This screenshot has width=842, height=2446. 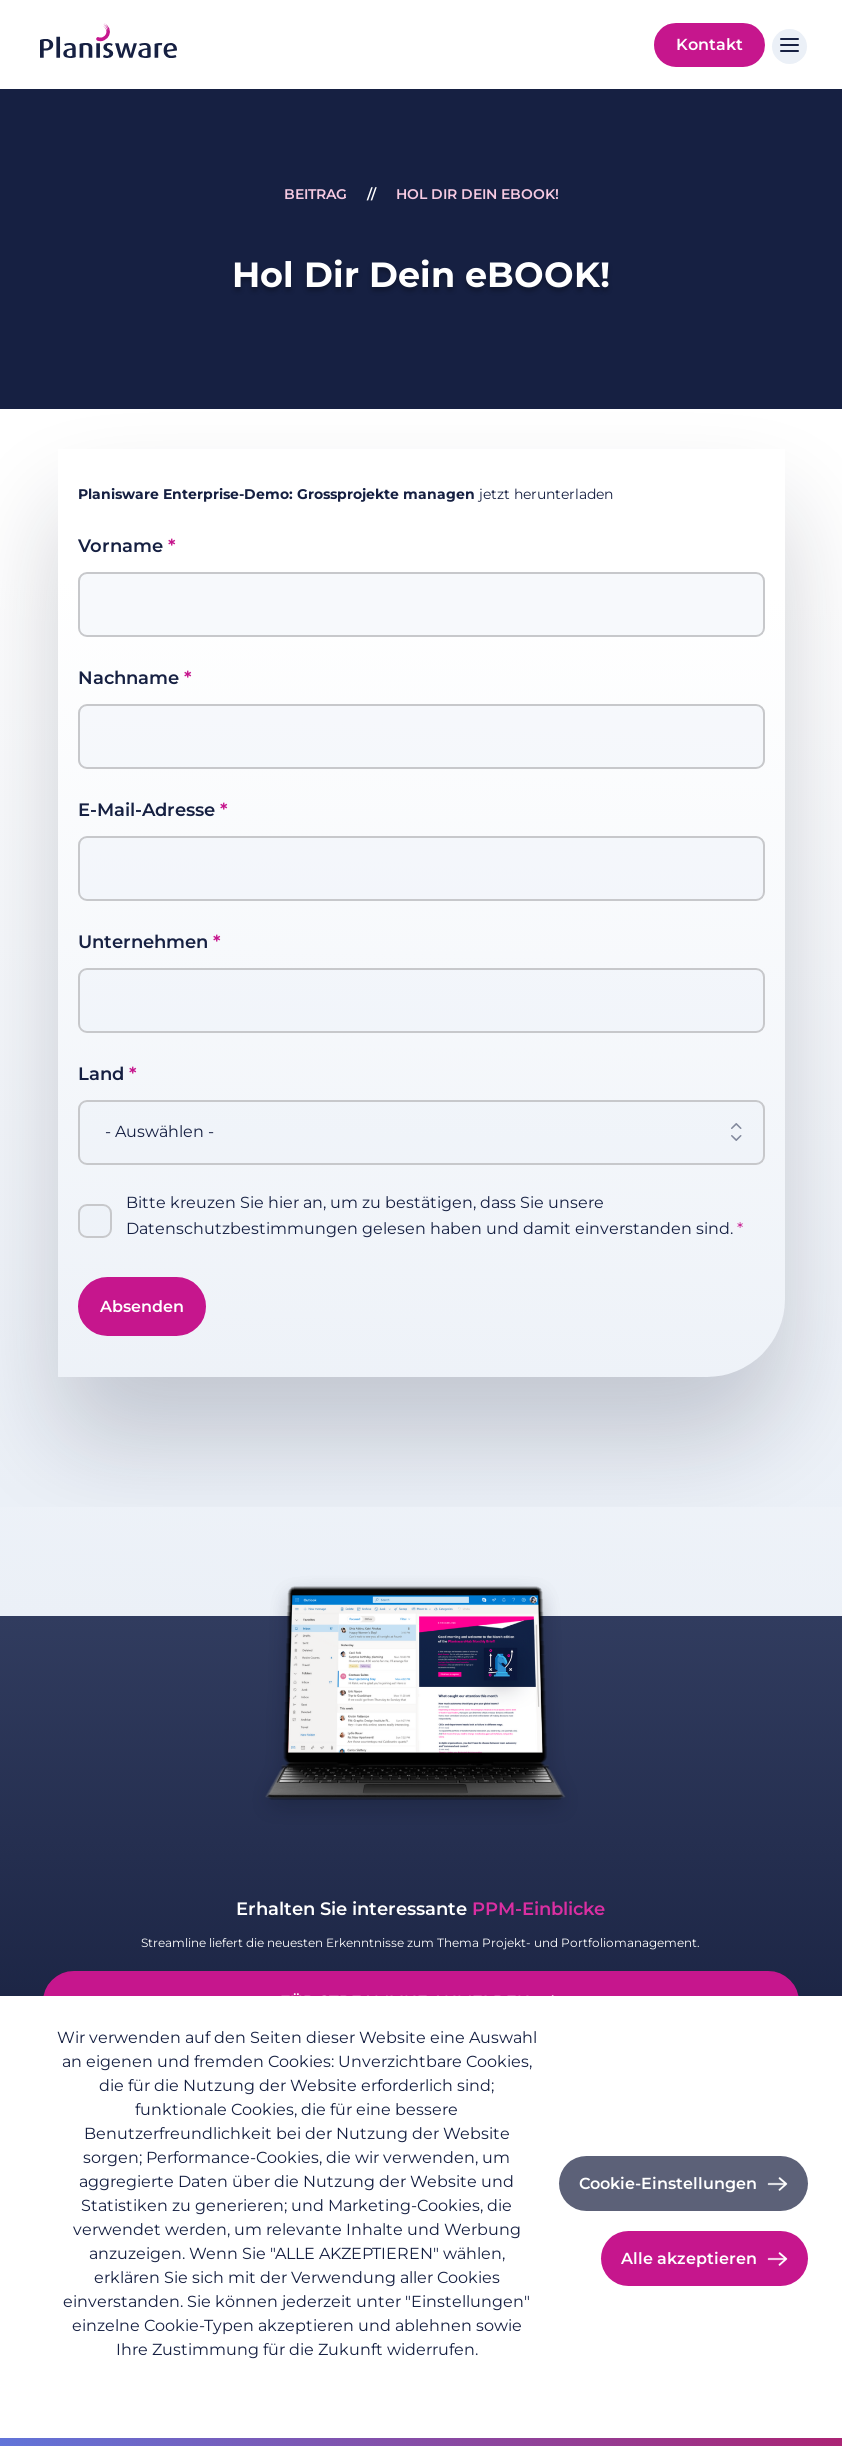 What do you see at coordinates (129, 2382) in the screenshot?
I see `Datenschutzrichtlinie` at bounding box center [129, 2382].